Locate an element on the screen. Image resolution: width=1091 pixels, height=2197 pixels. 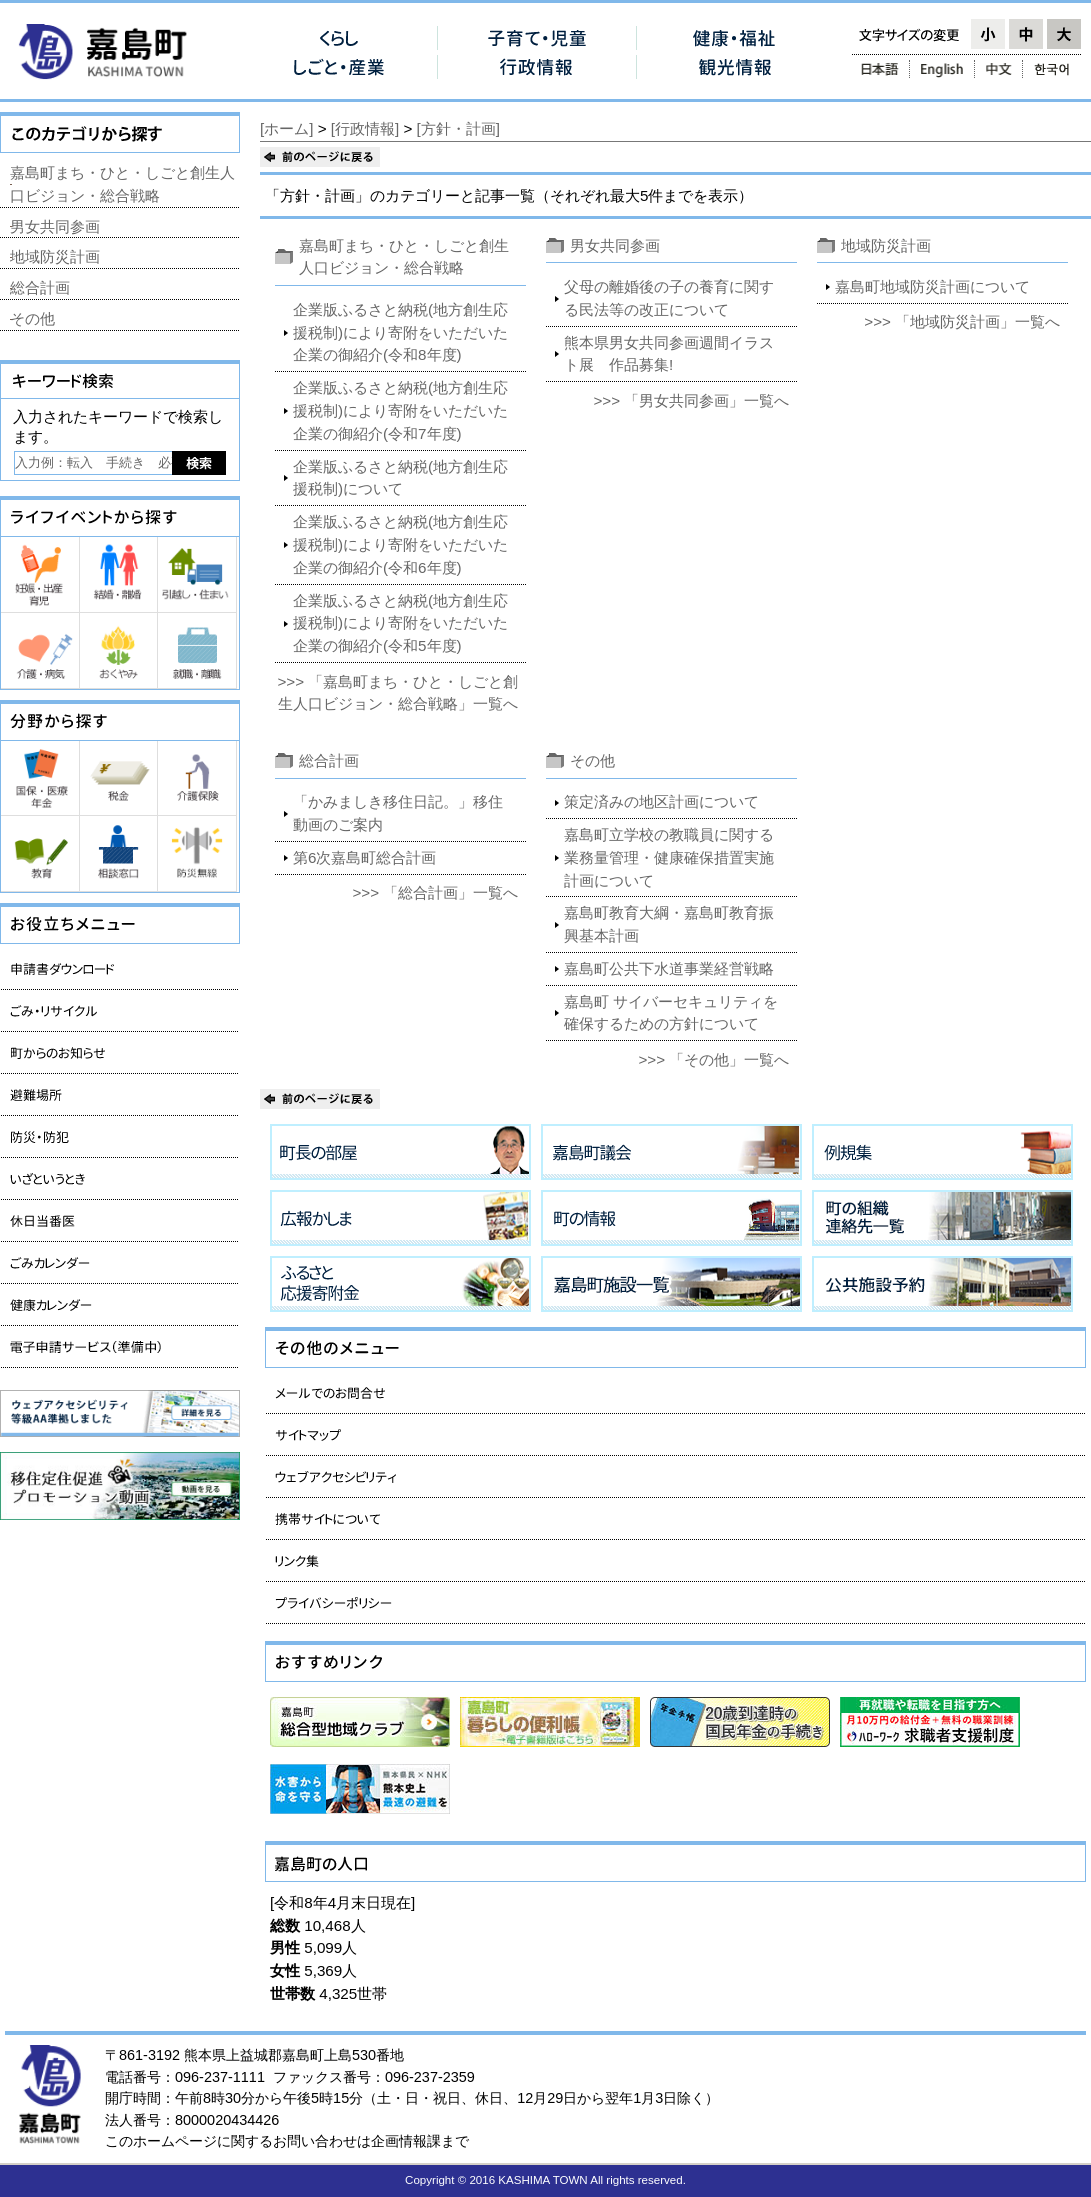
>>> 「地域防災計画」一覧へ is located at coordinates (962, 321).